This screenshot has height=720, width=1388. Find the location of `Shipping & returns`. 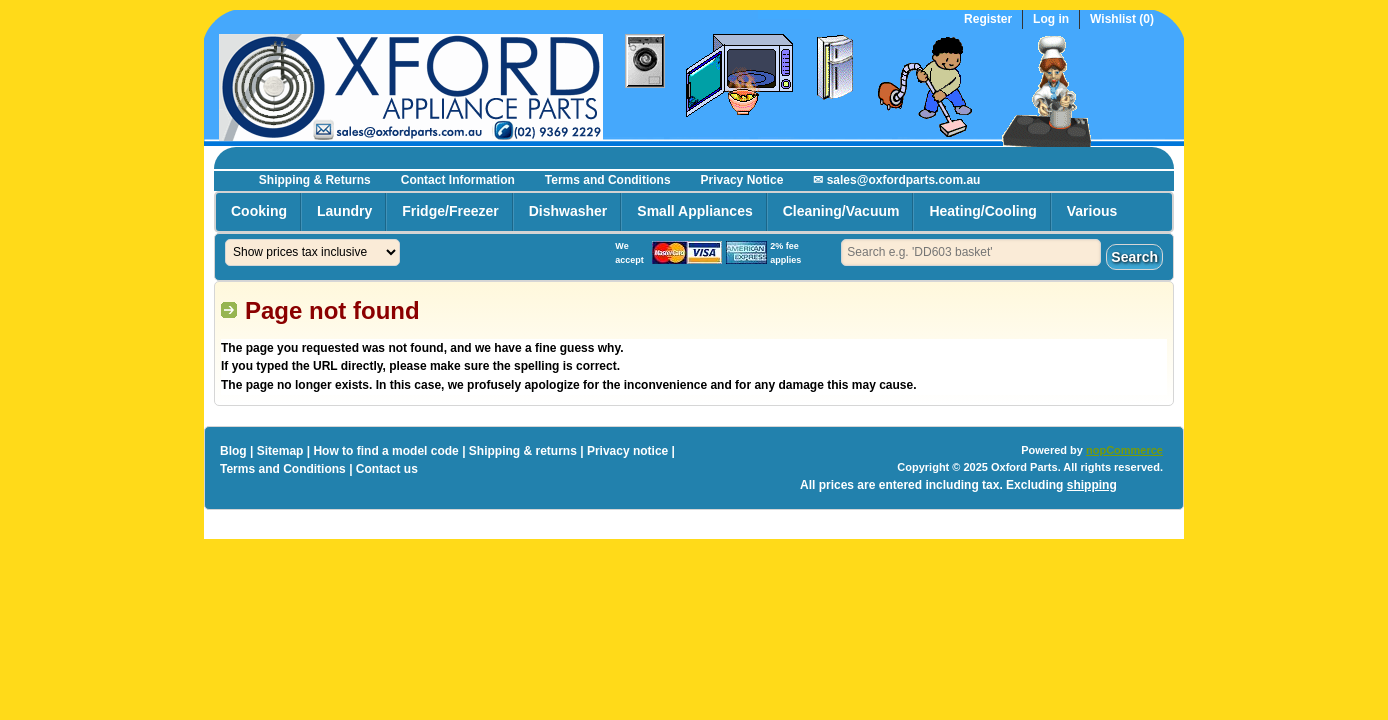

Shipping & returns is located at coordinates (523, 451).